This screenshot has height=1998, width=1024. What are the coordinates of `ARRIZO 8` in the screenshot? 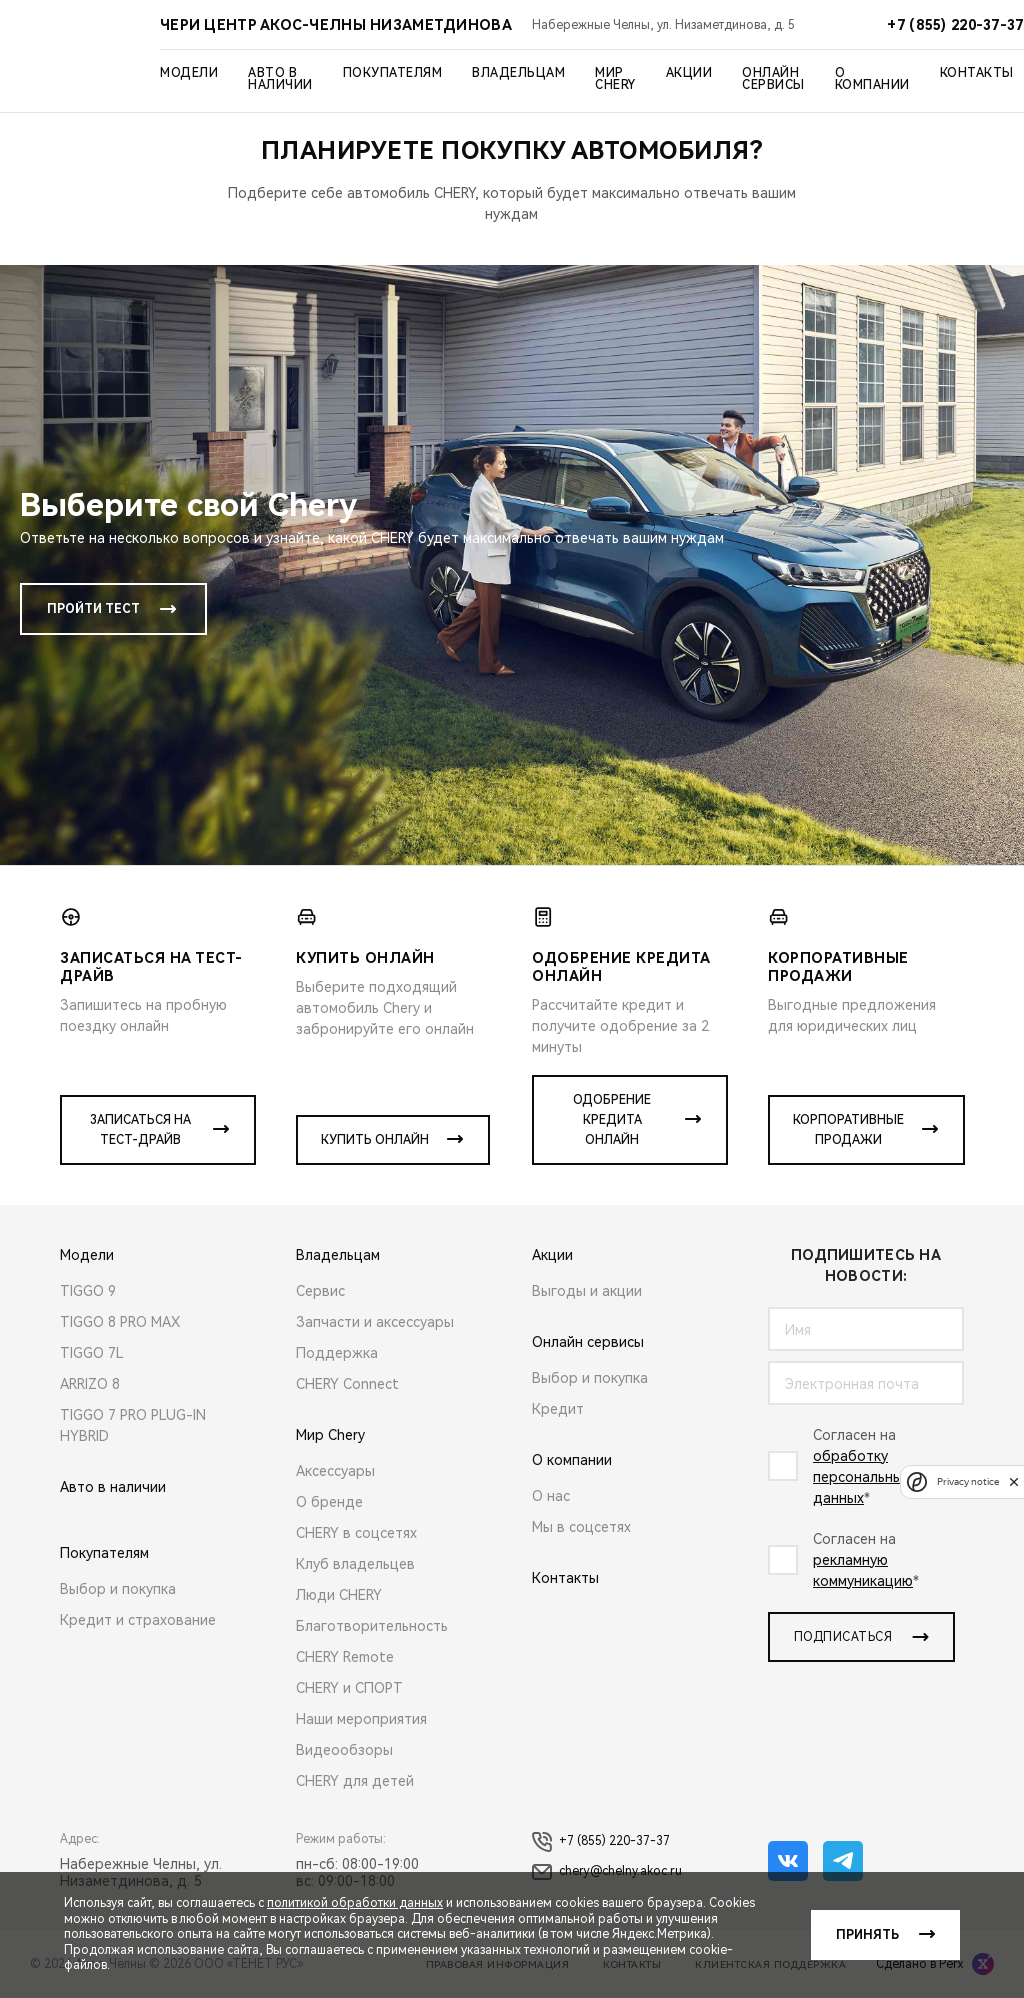 It's located at (90, 1384).